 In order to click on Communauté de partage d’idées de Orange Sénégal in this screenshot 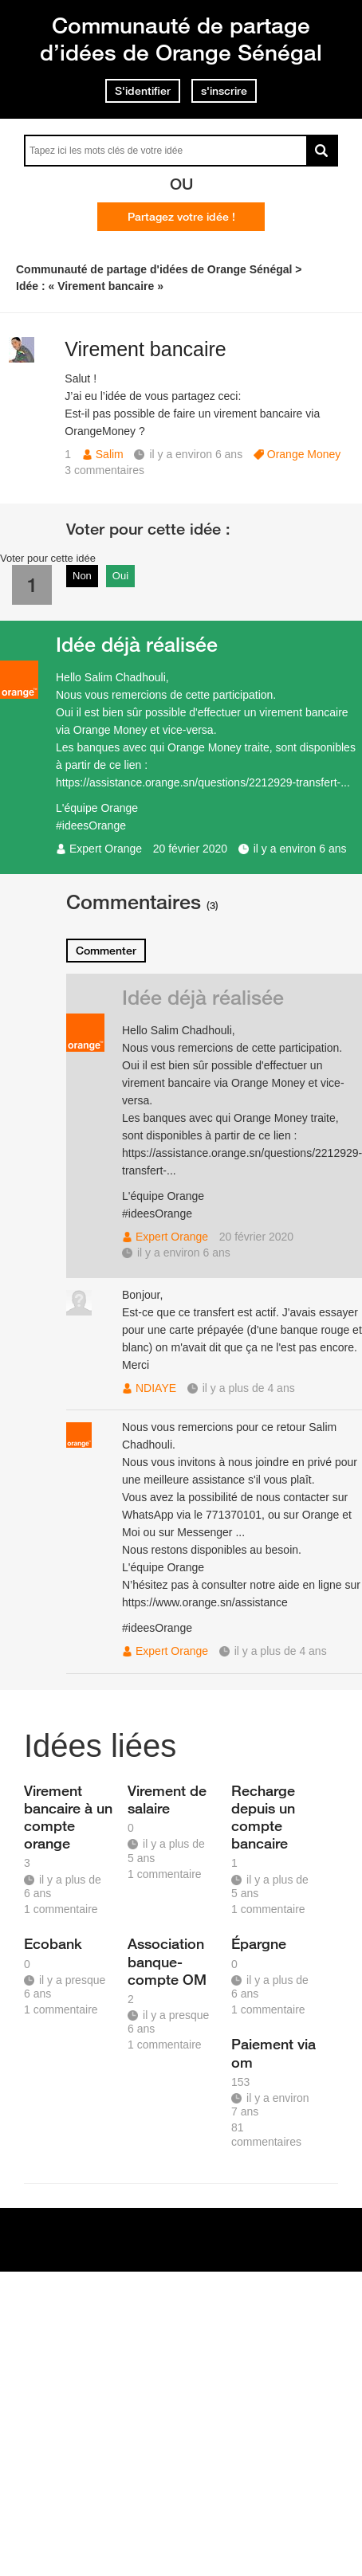, I will do `click(181, 38)`.